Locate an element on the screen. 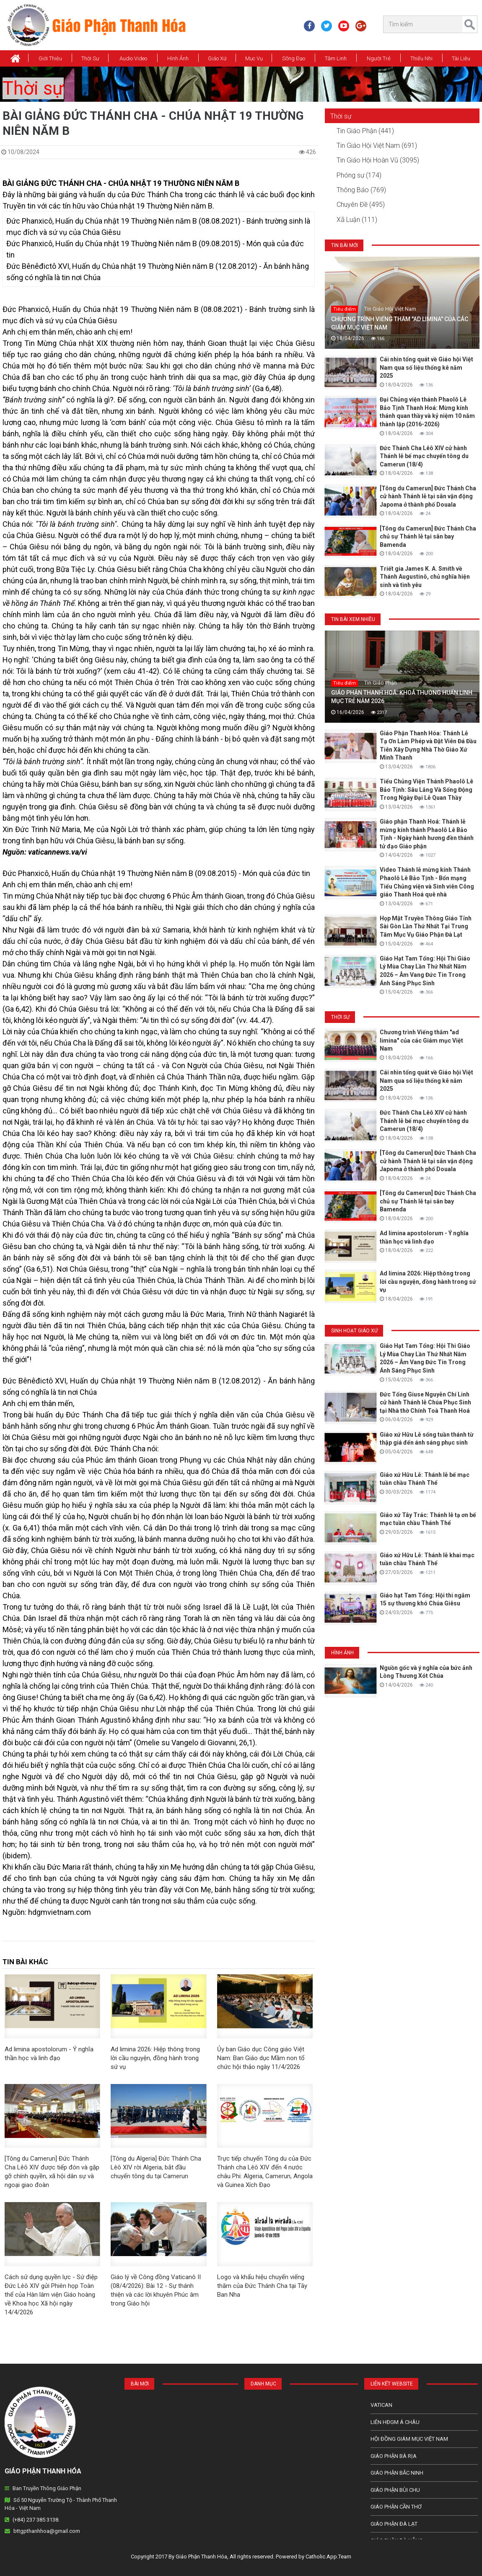 This screenshot has width=482, height=2576. Người Trẻ is located at coordinates (379, 58).